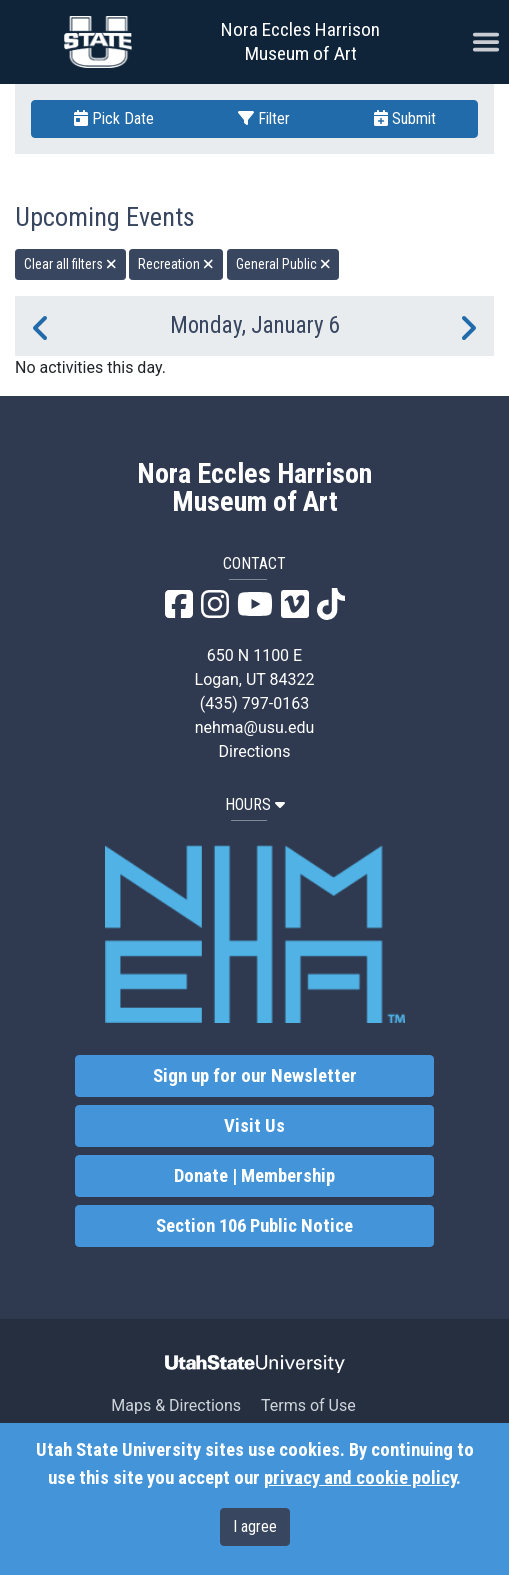 The width and height of the screenshot is (509, 1575). Describe the element at coordinates (255, 1526) in the screenshot. I see `I agree` at that location.